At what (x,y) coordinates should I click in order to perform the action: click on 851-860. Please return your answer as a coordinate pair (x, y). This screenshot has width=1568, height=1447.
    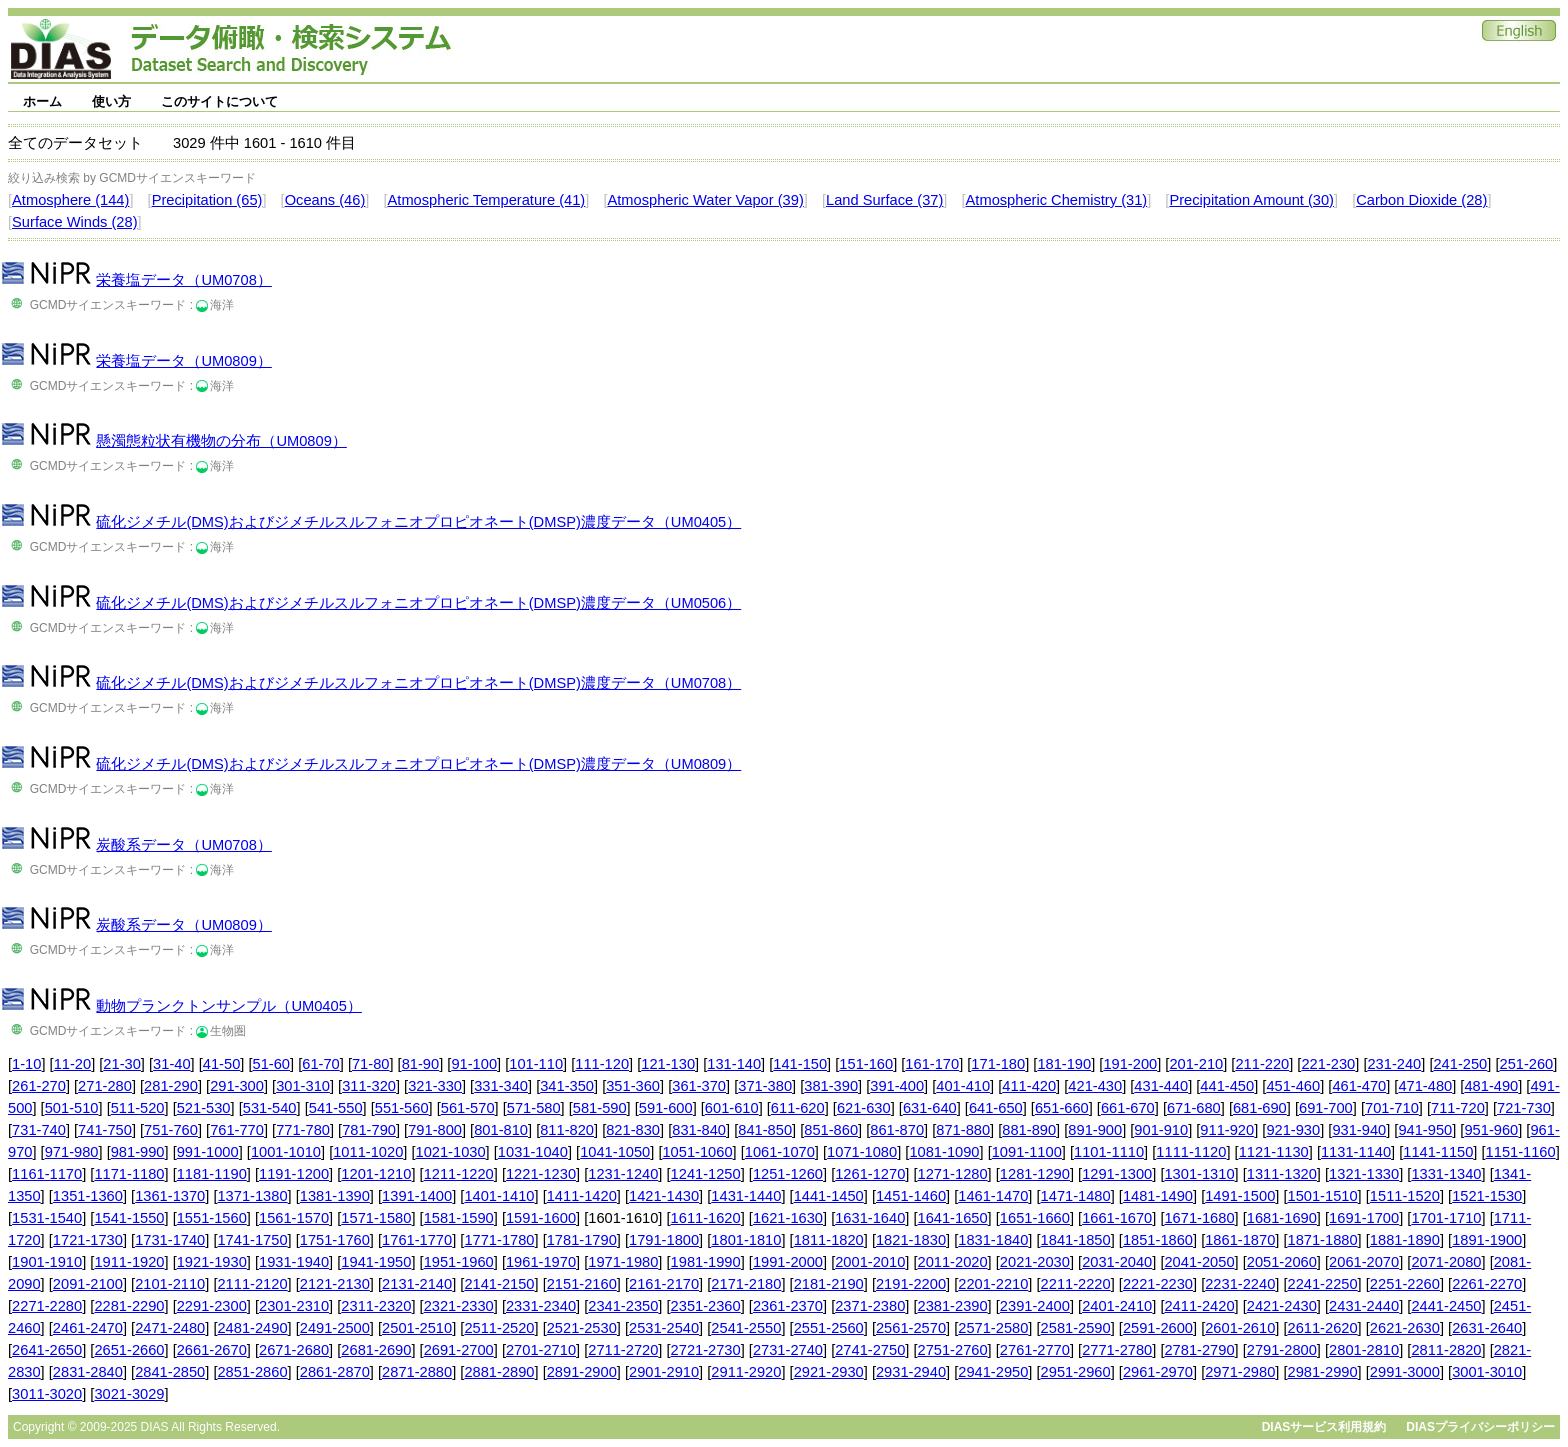
    Looking at the image, I should click on (831, 1130).